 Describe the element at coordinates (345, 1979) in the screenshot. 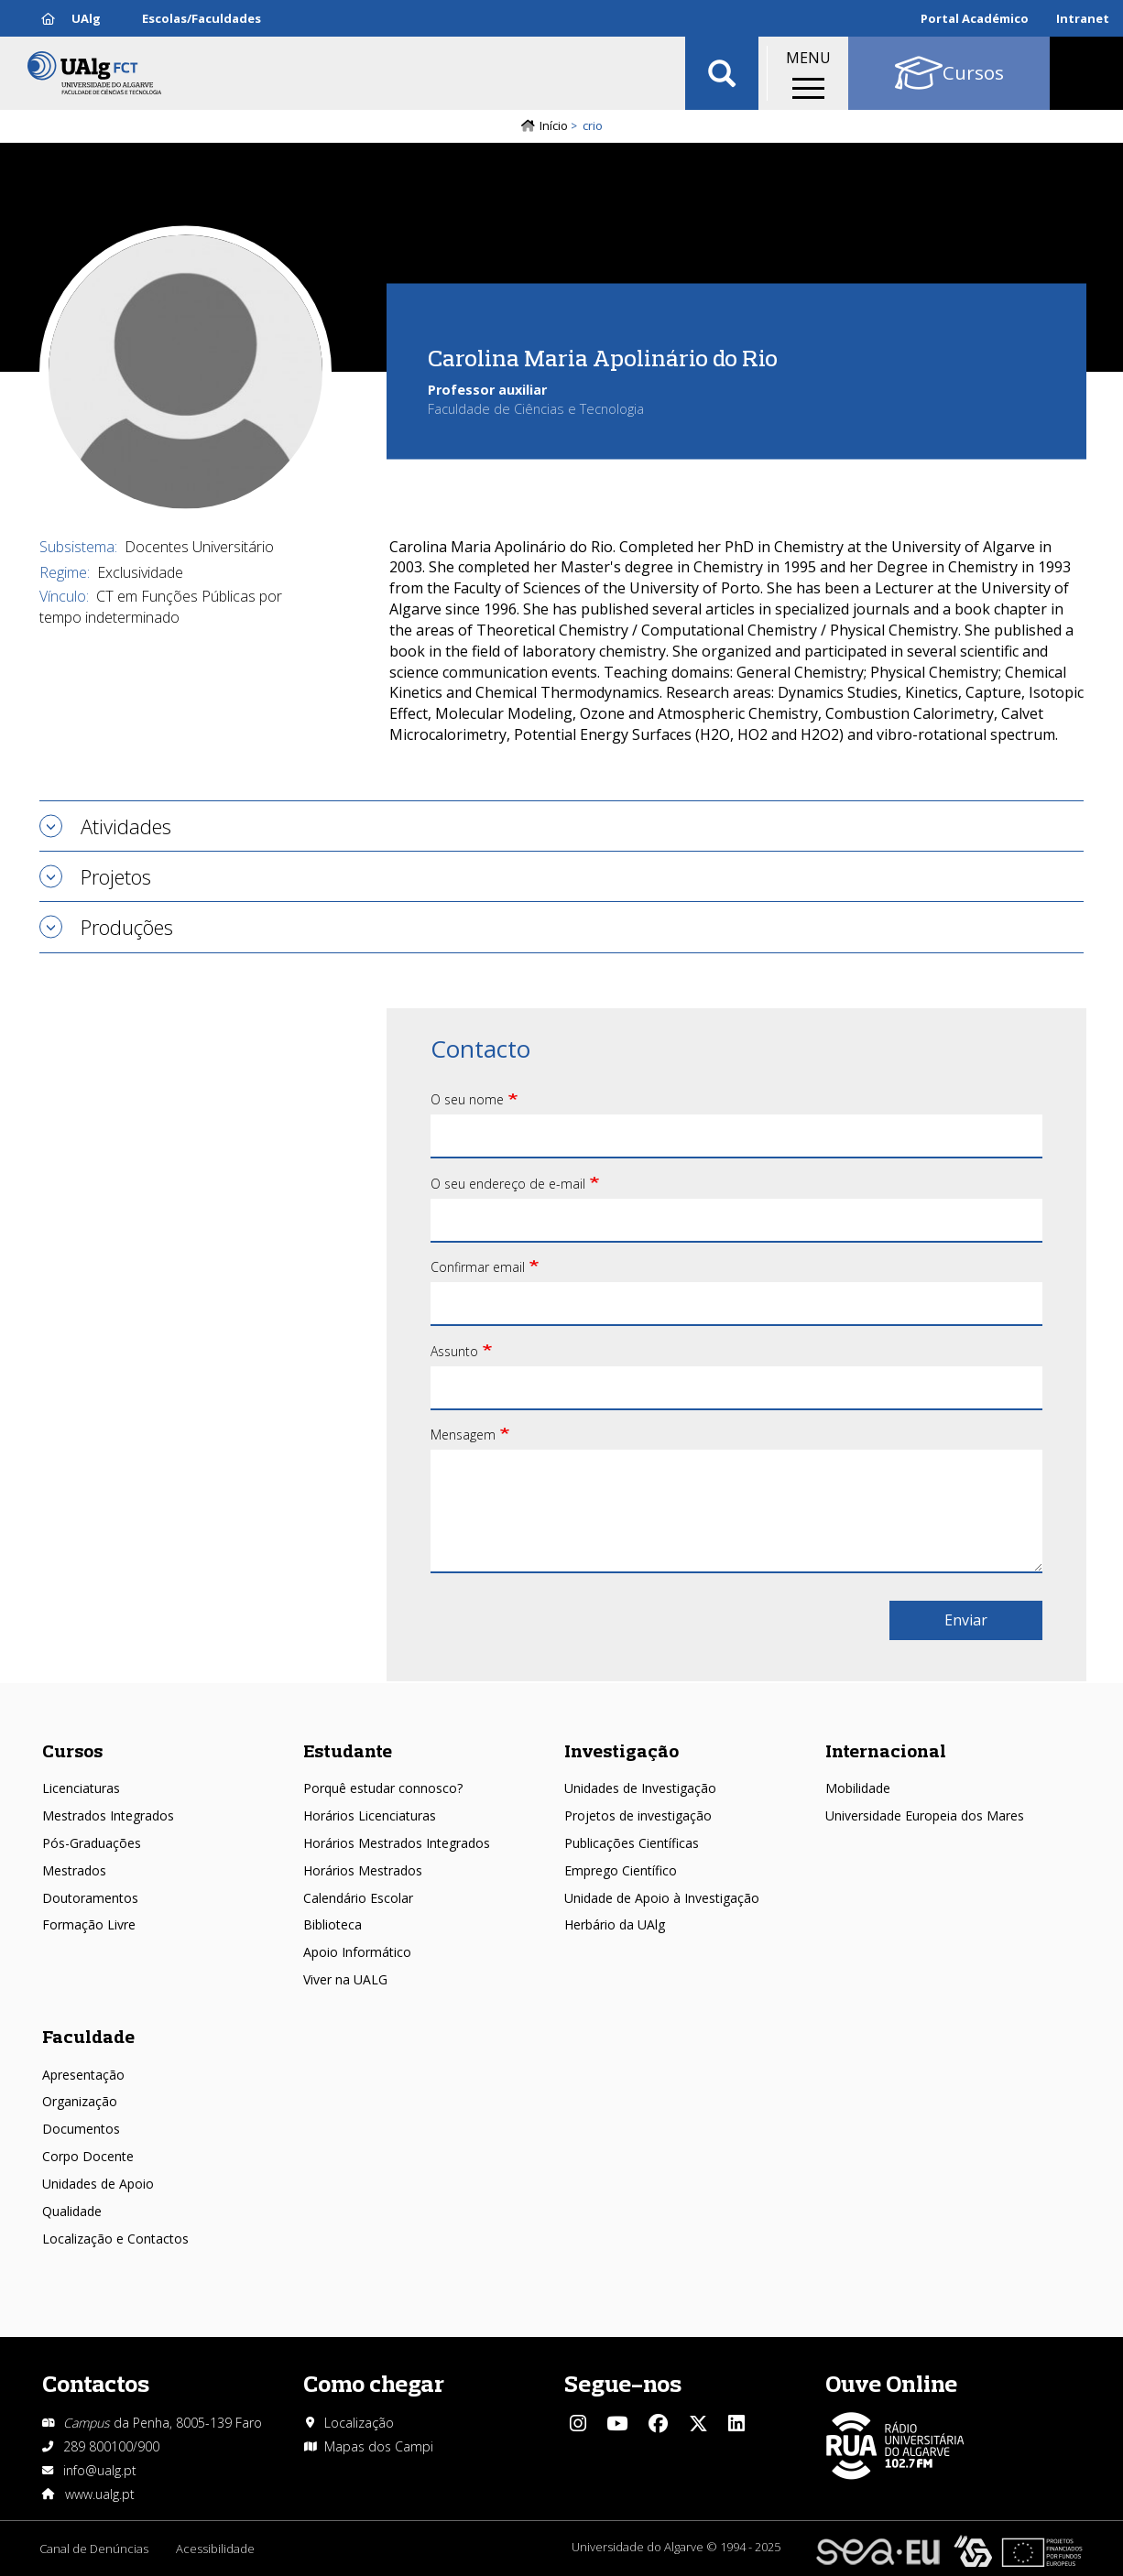

I see `Viver na UALG` at that location.